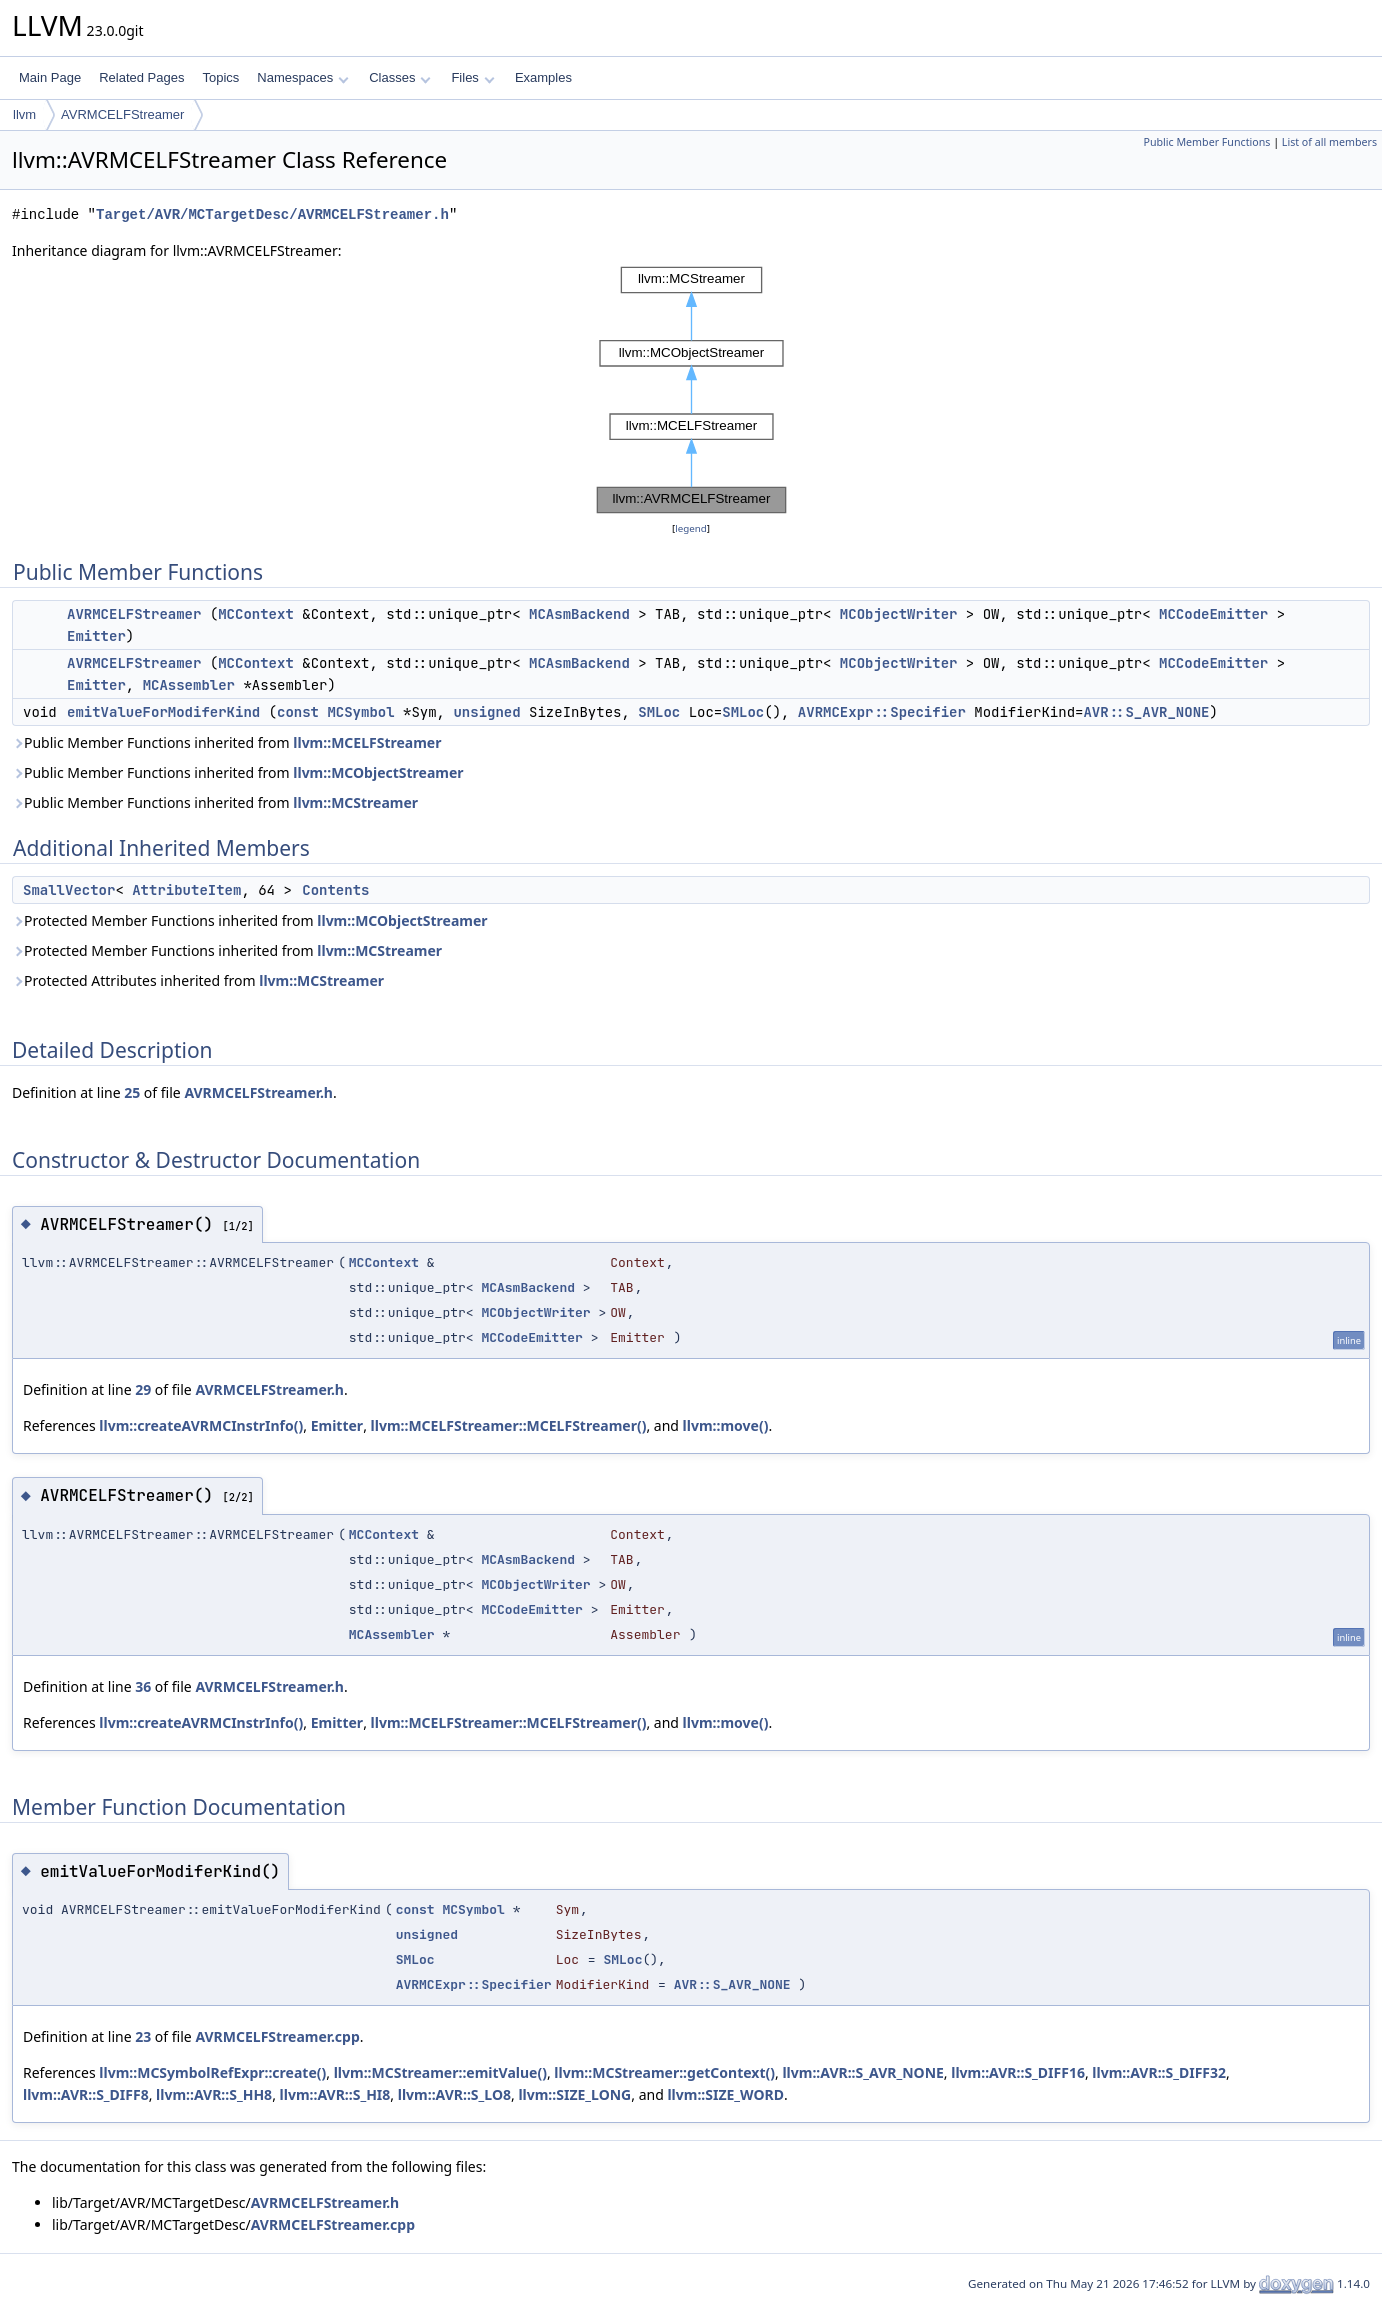 The width and height of the screenshot is (1382, 2300). Describe the element at coordinates (143, 2036) in the screenshot. I see `23` at that location.